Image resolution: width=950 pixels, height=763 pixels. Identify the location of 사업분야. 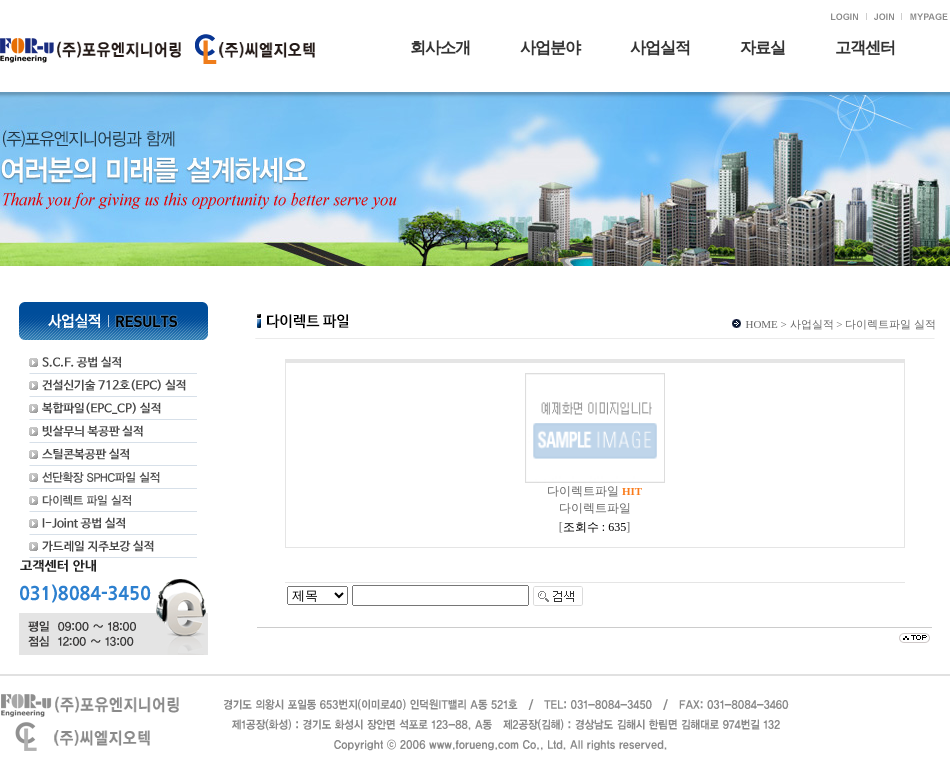
(550, 47).